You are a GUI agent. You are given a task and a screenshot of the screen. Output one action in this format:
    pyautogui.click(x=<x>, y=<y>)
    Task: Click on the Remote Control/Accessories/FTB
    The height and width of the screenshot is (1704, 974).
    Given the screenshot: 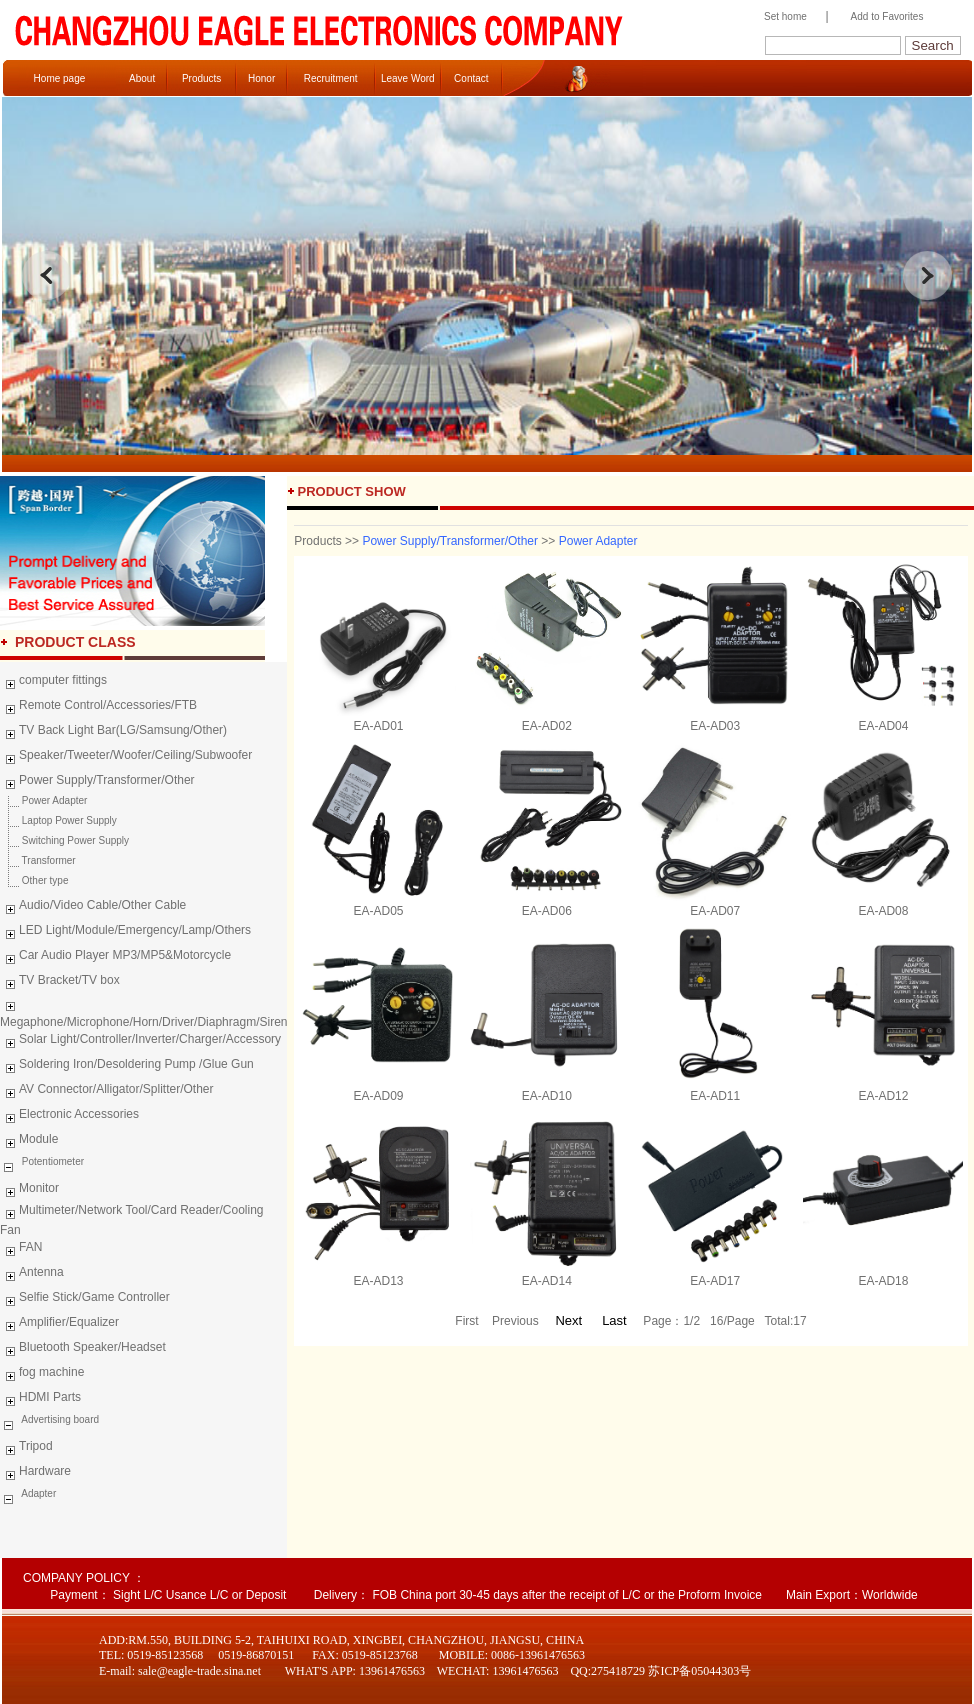 What is the action you would take?
    pyautogui.click(x=98, y=708)
    